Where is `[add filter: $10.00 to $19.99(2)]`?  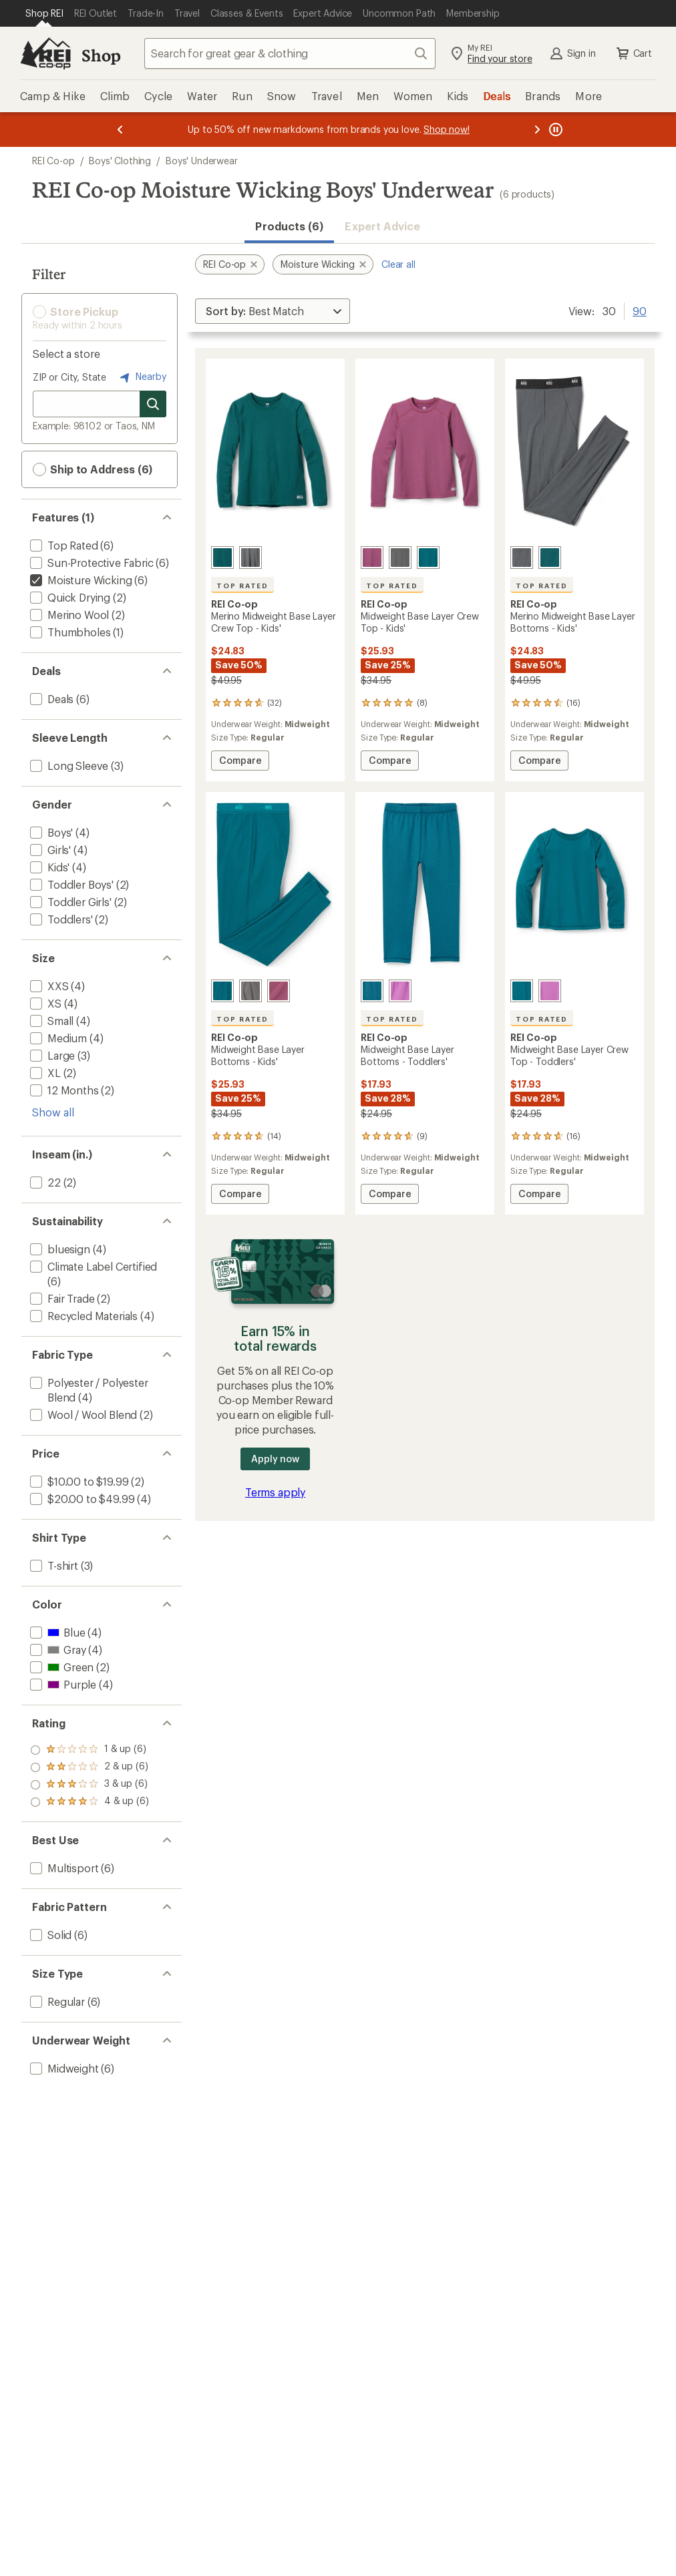
[add filter: $10.00 to $19.99(2)] is located at coordinates (77, 1481).